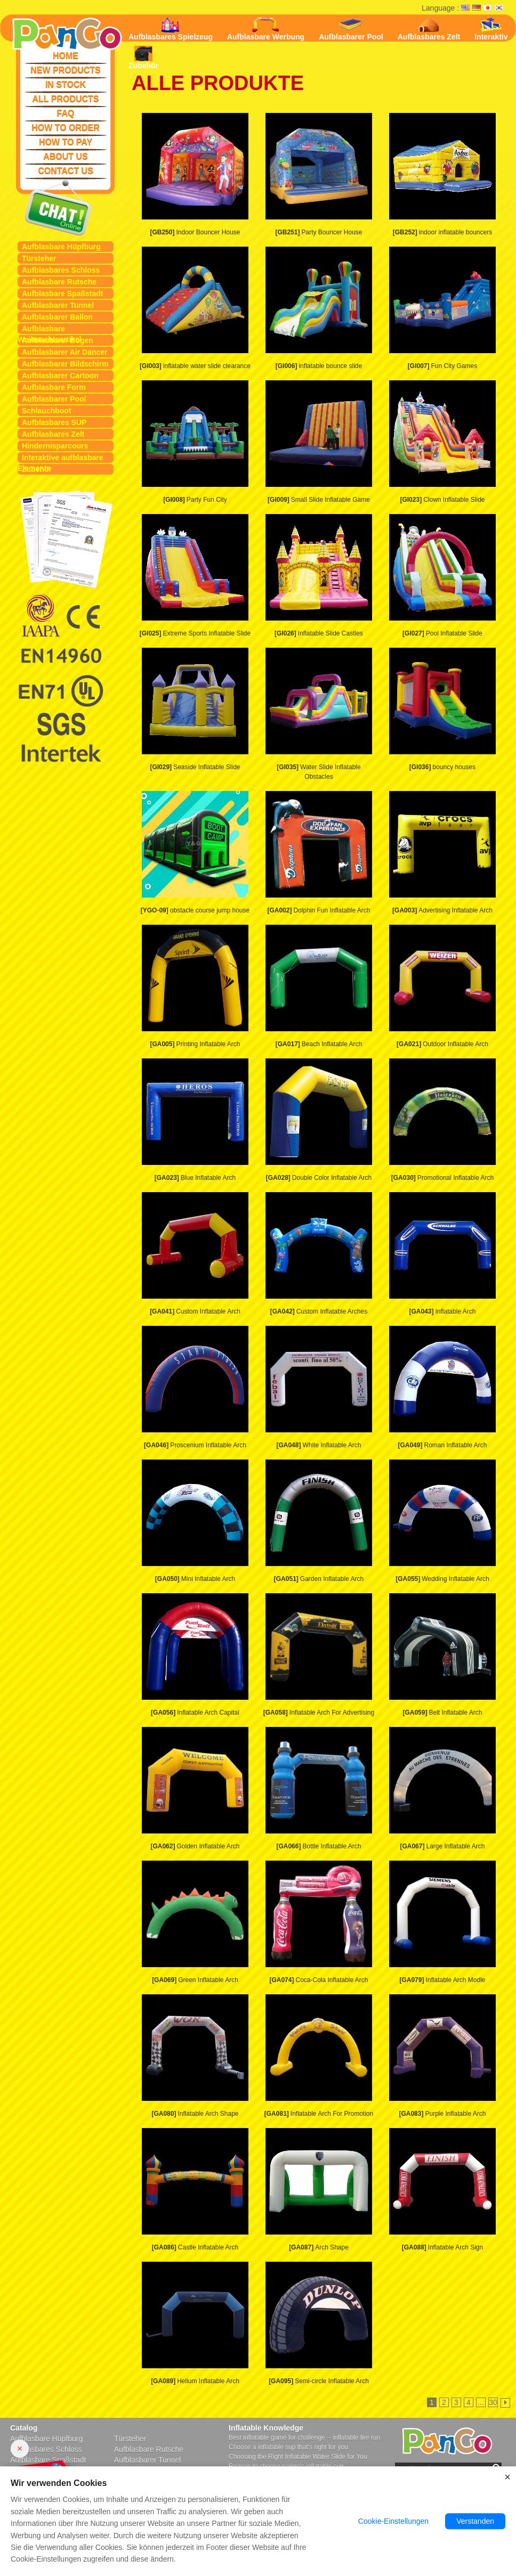 This screenshot has height=2576, width=516. Describe the element at coordinates (60, 375) in the screenshot. I see `Aufblasbarer Cartoon` at that location.